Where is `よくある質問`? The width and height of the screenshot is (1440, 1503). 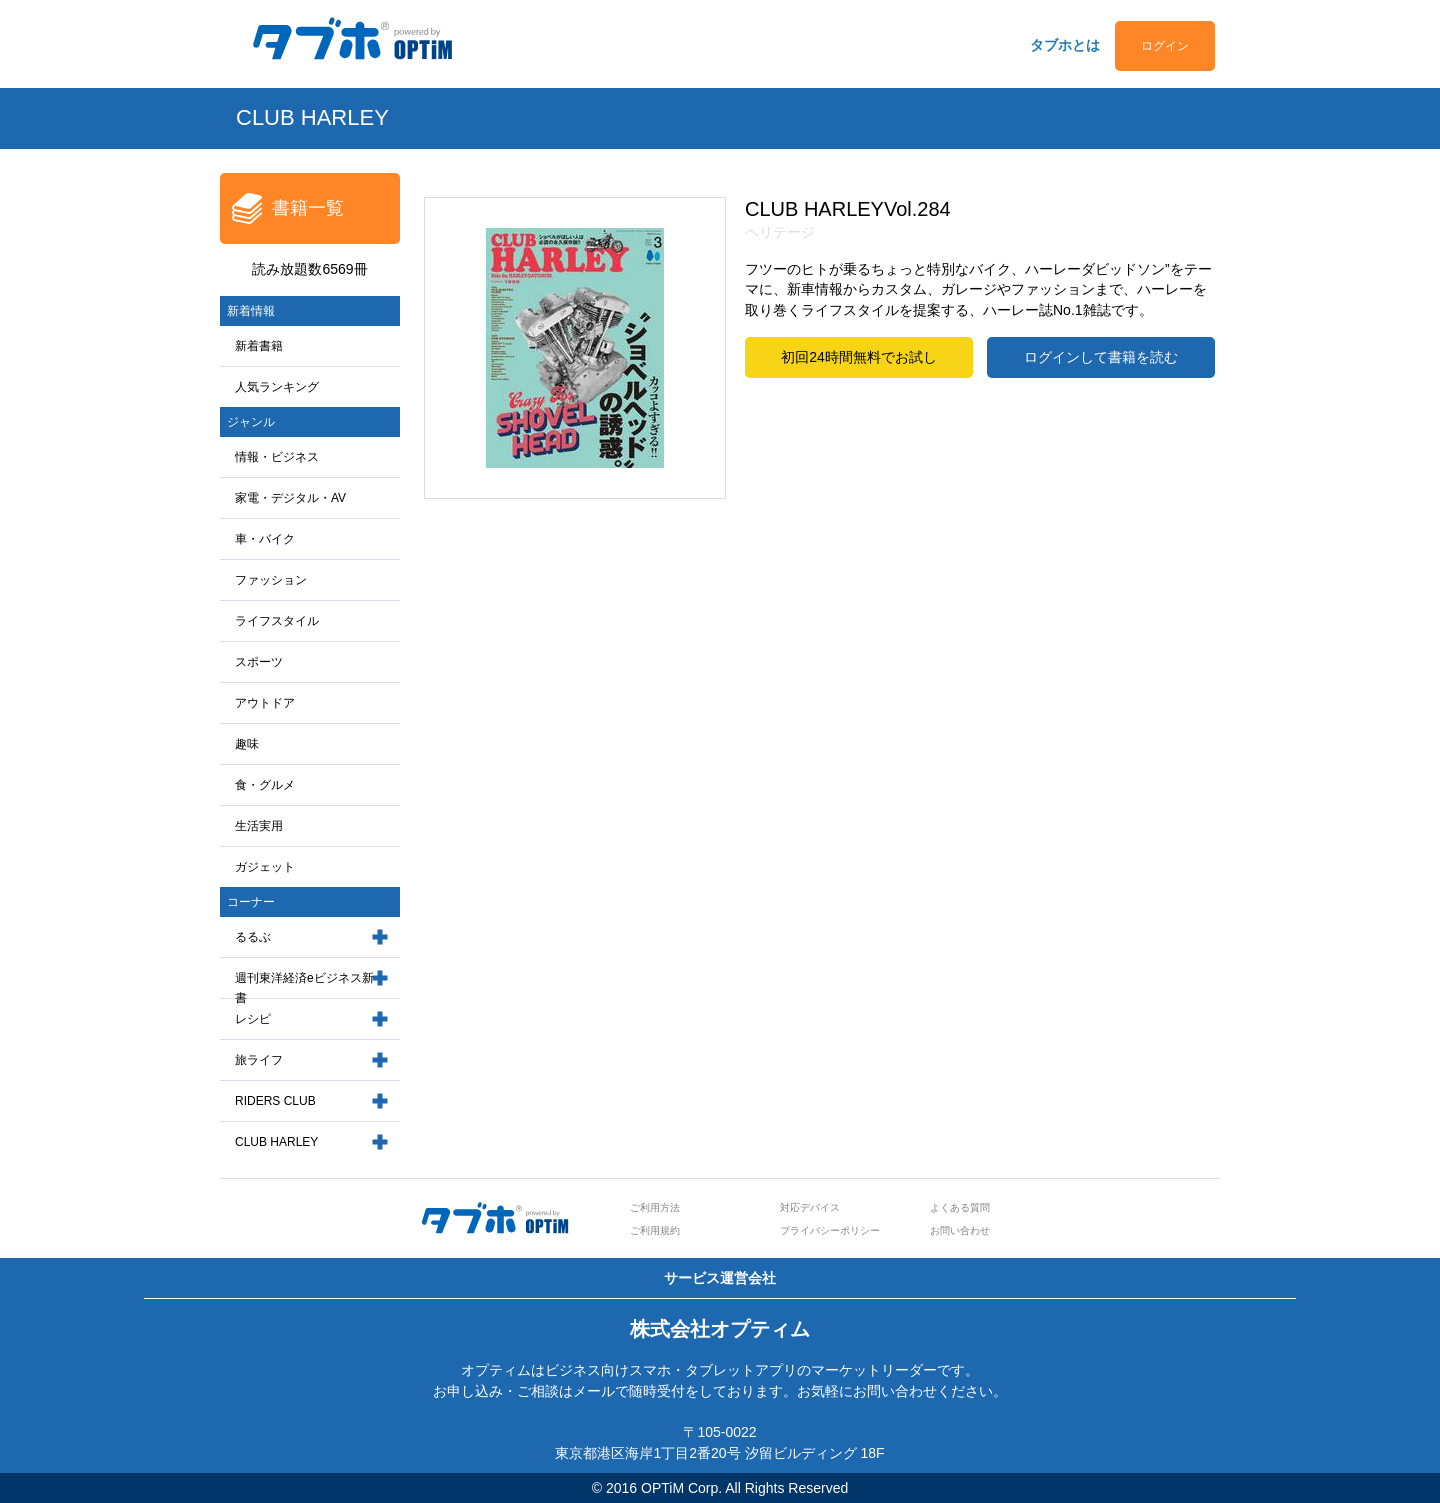 よくある質問 is located at coordinates (960, 1207).